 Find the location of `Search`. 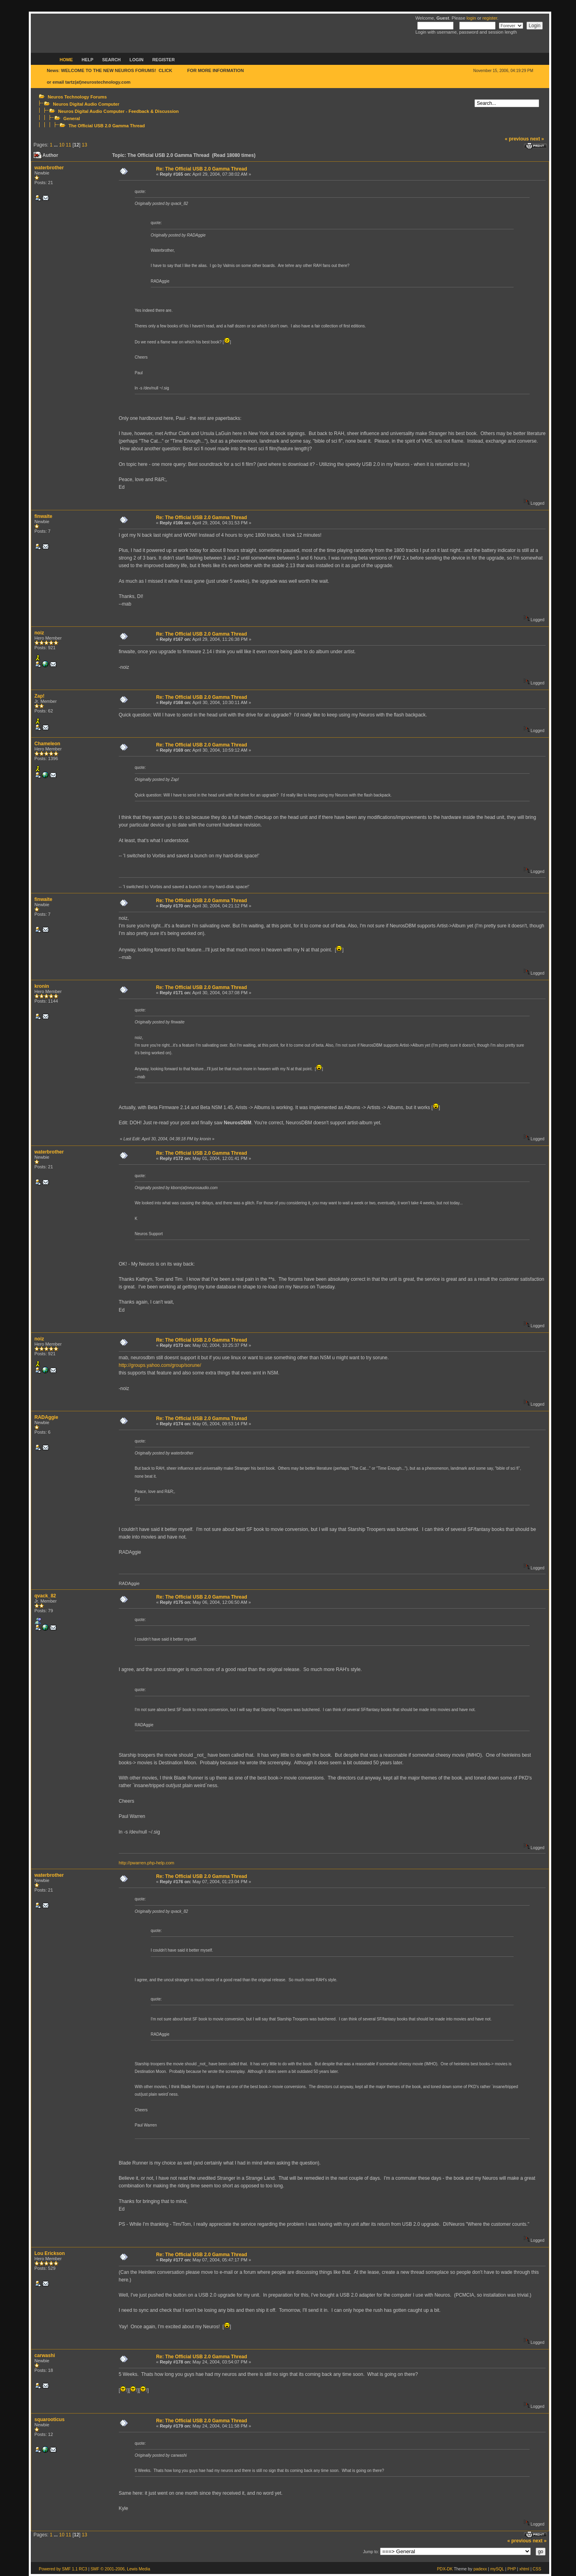

Search is located at coordinates (111, 59).